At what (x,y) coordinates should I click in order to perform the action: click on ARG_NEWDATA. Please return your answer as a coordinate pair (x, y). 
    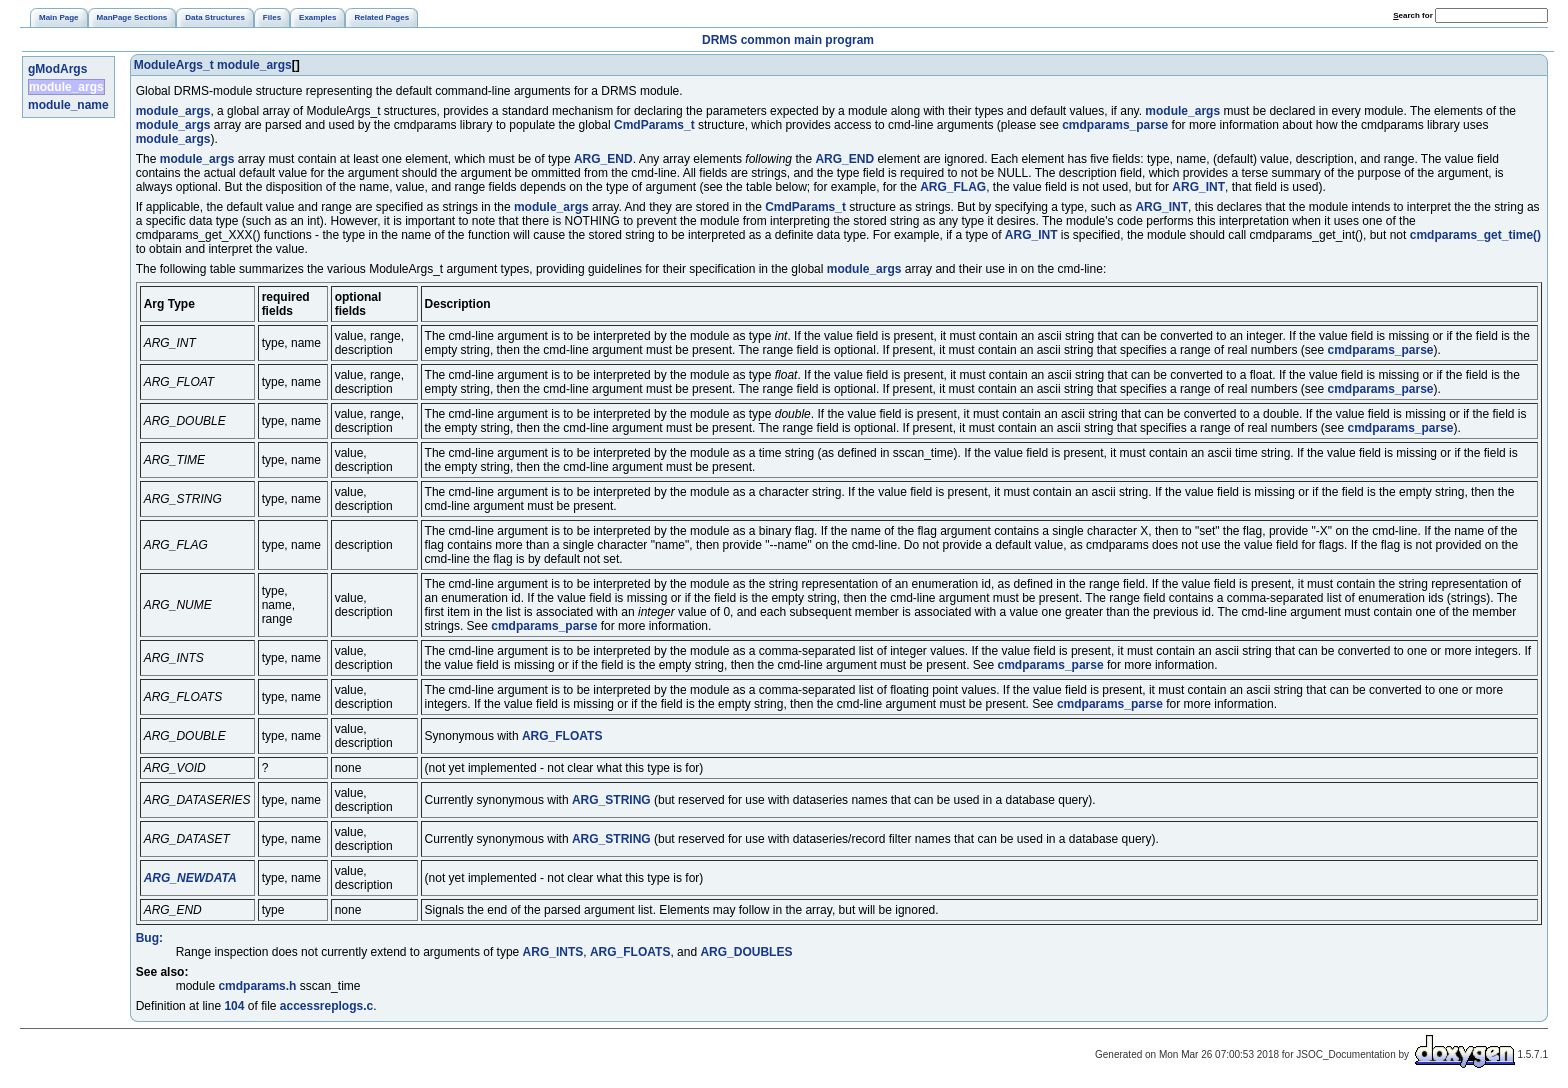
    Looking at the image, I should click on (190, 878).